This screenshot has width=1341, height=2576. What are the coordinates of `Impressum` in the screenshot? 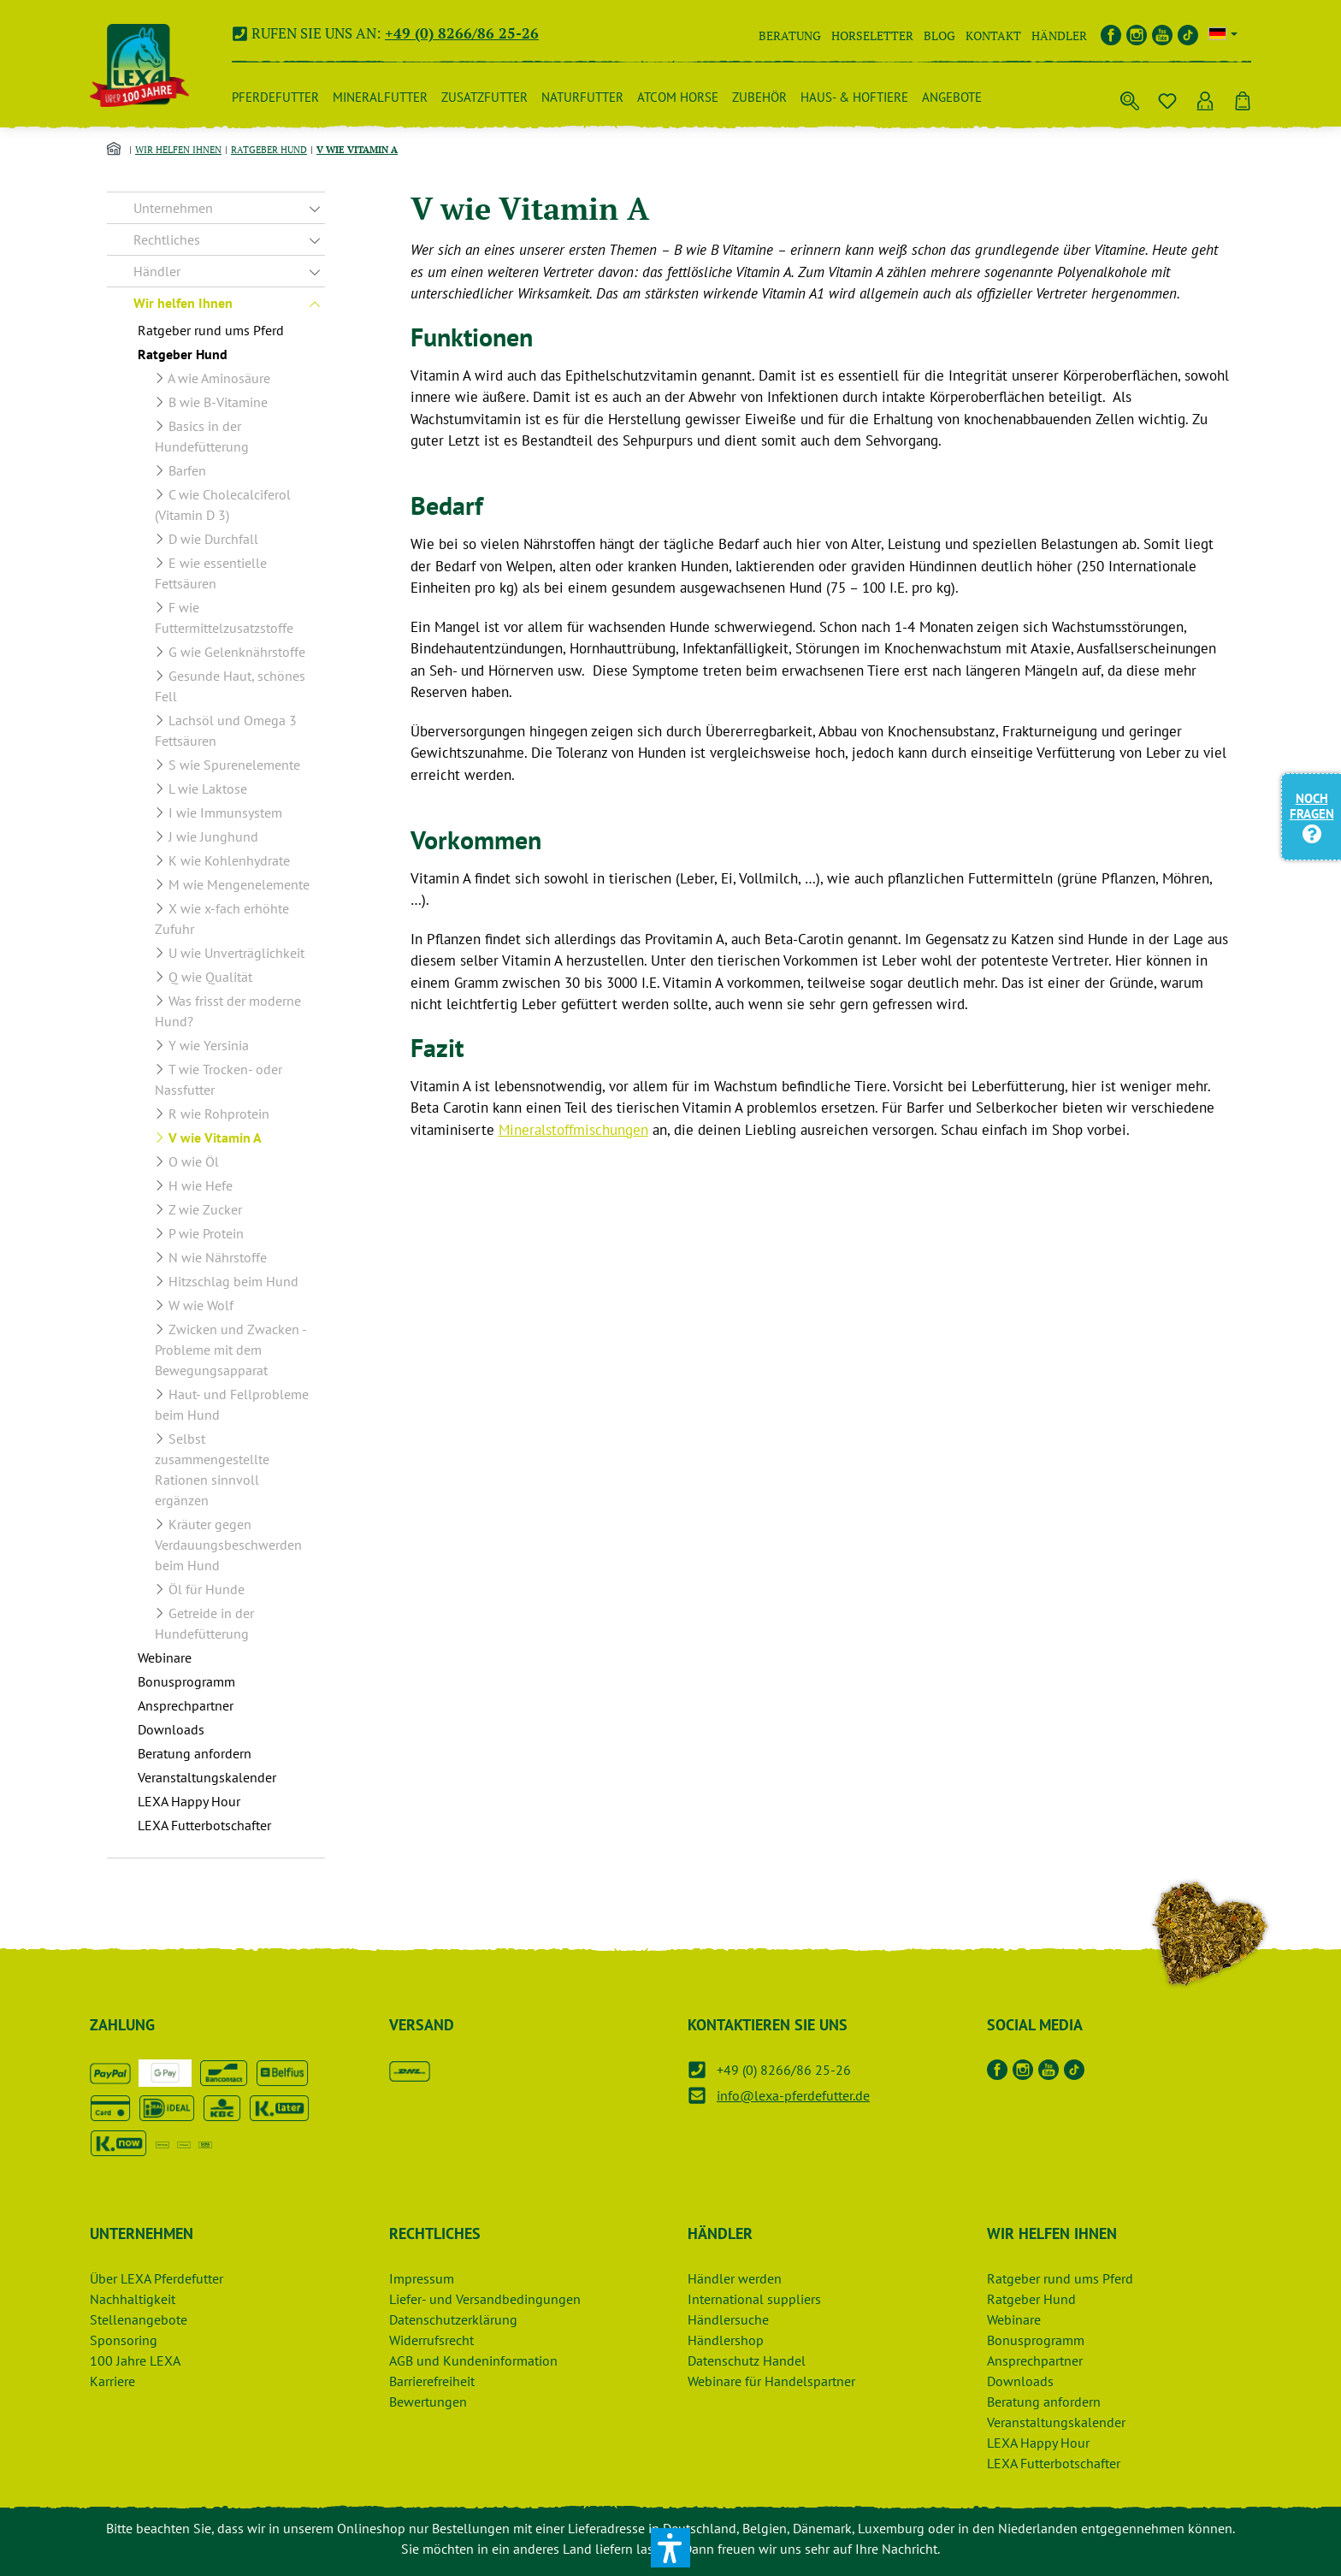 It's located at (421, 2278).